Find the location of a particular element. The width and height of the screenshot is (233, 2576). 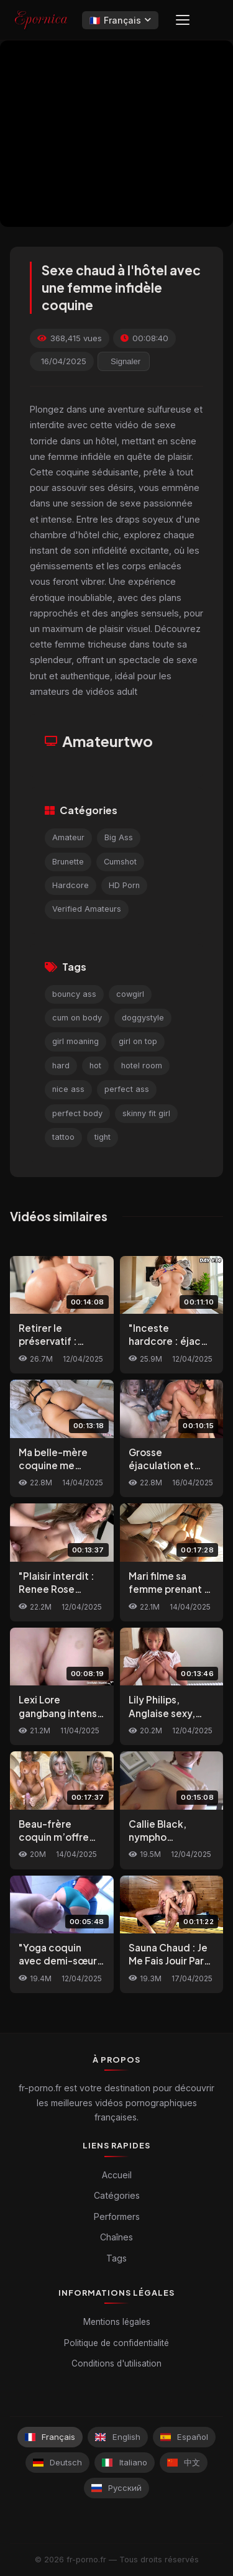

perfect body is located at coordinates (77, 1113).